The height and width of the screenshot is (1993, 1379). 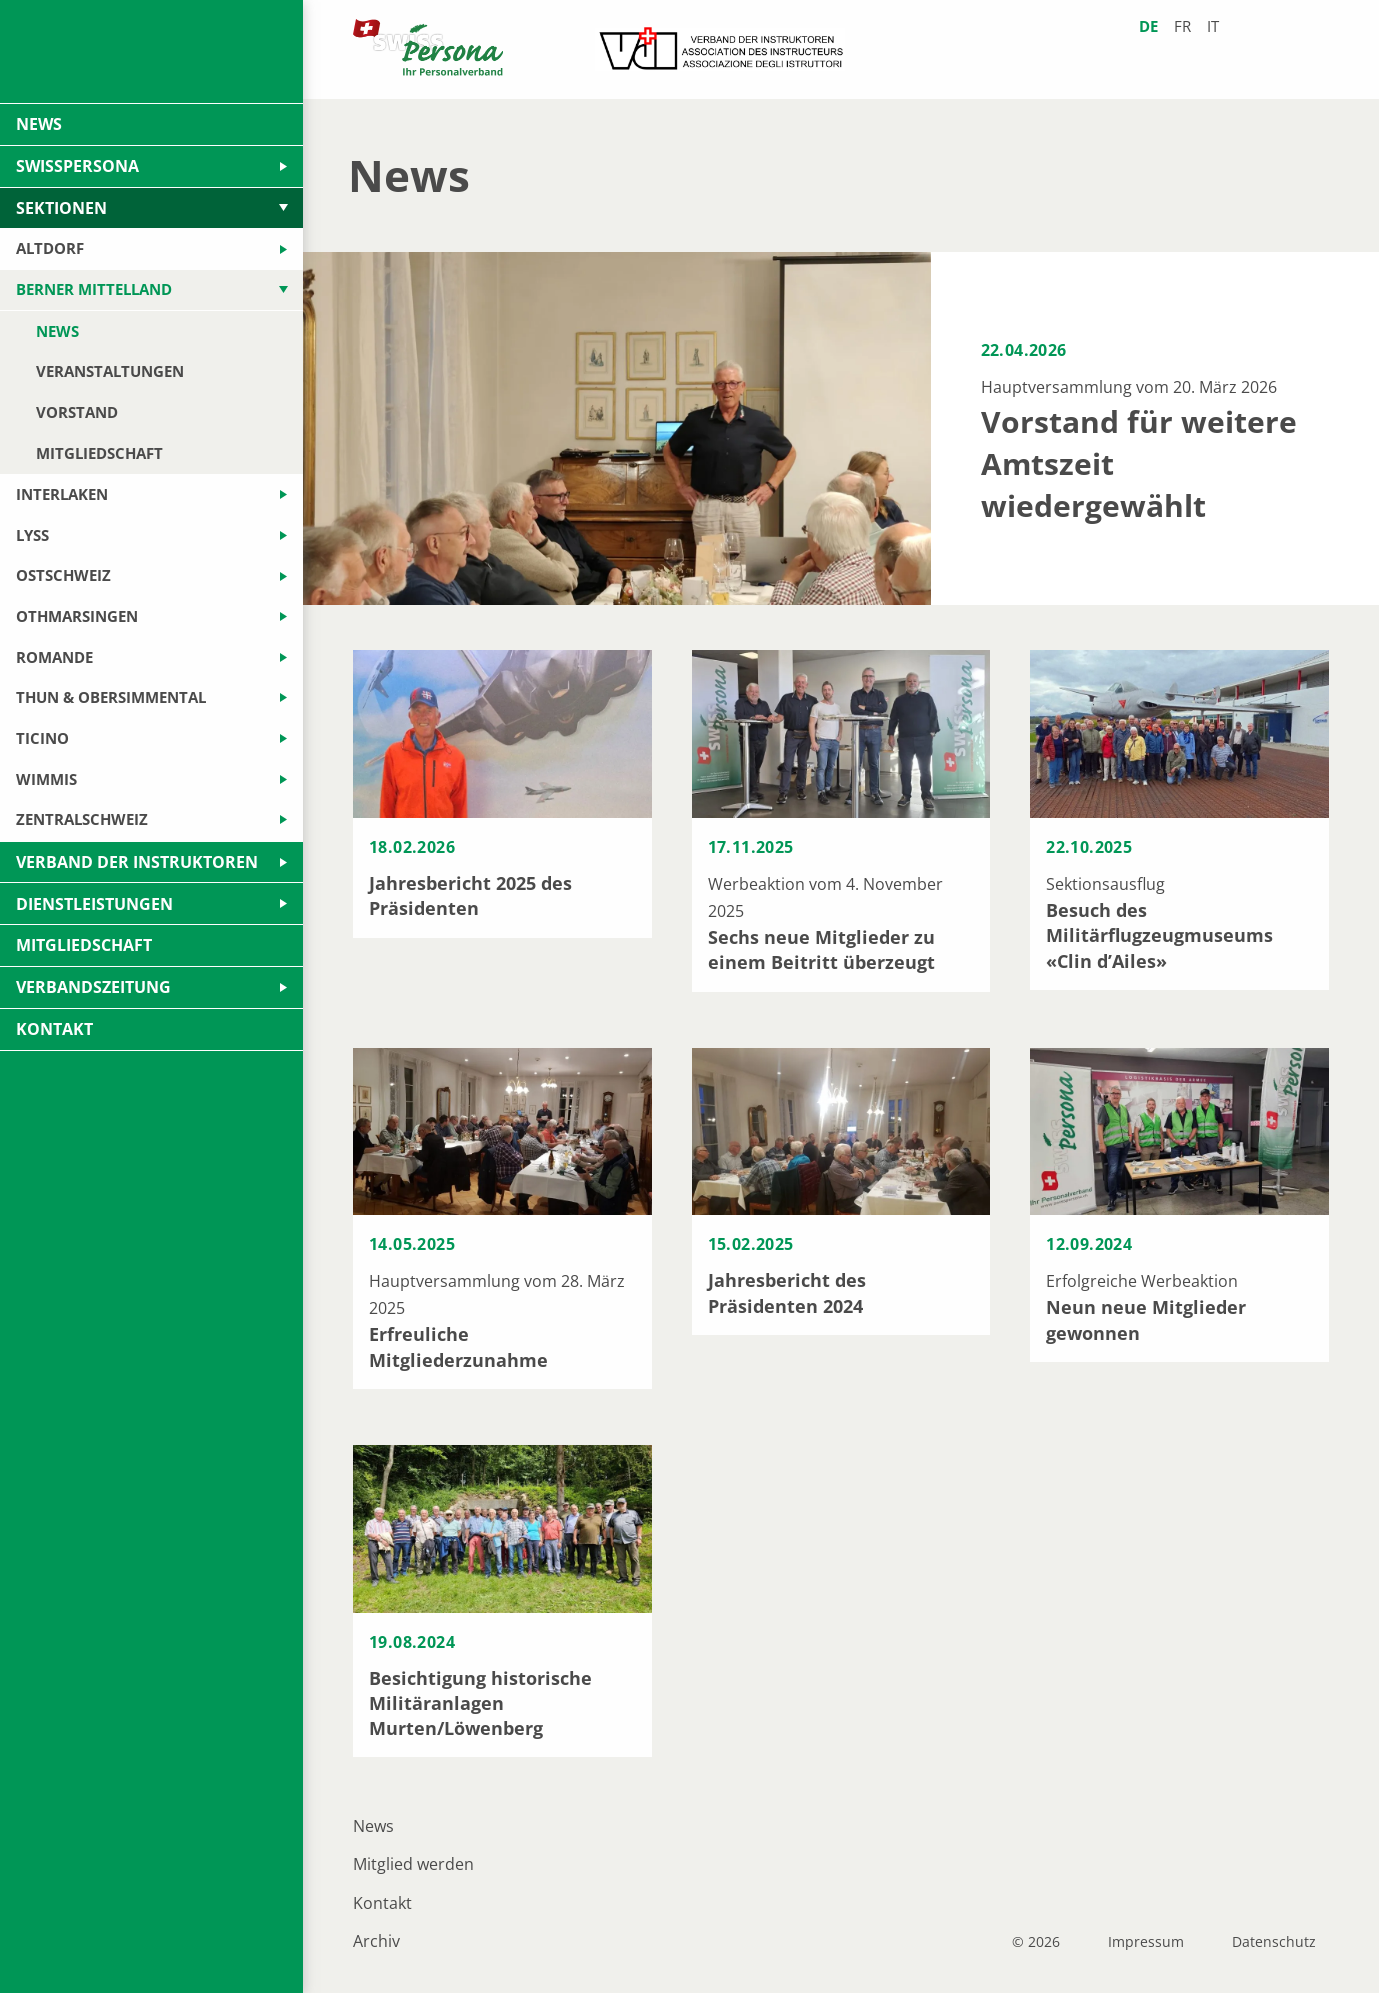 I want to click on Erfreuliche Mitgliederzunahme, so click(x=458, y=1346).